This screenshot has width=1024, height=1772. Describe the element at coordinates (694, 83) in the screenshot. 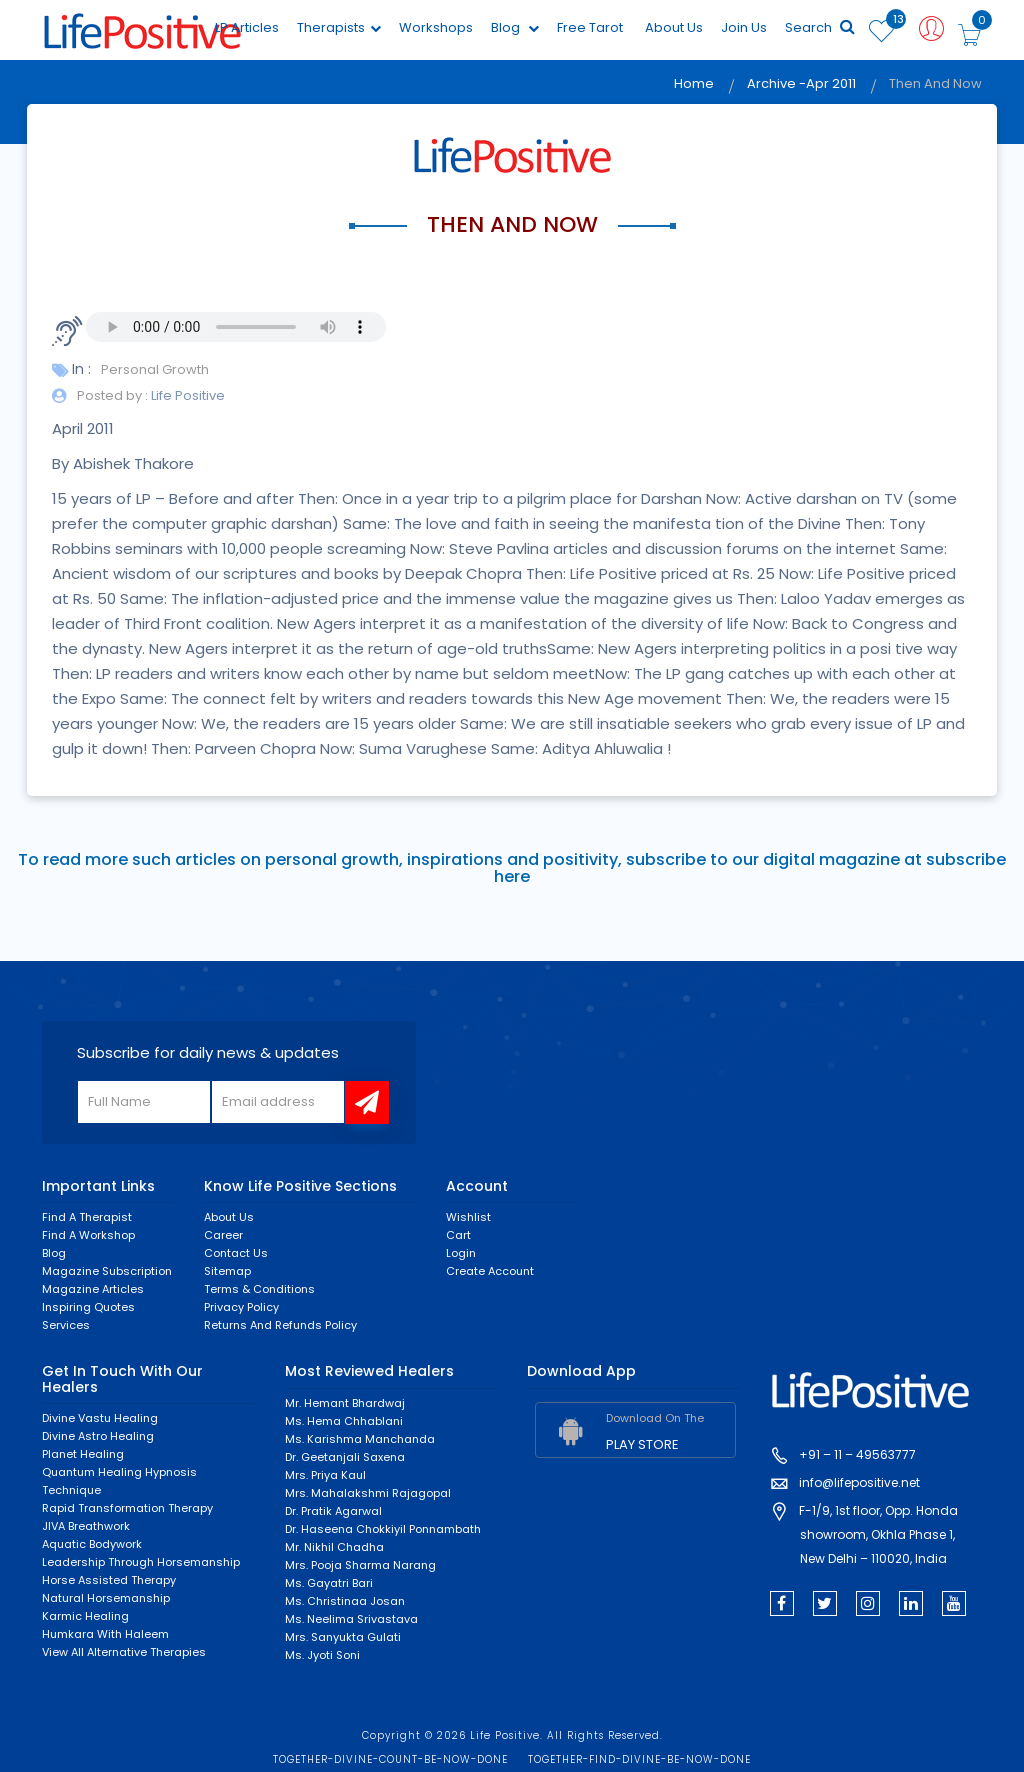

I see `Home` at that location.